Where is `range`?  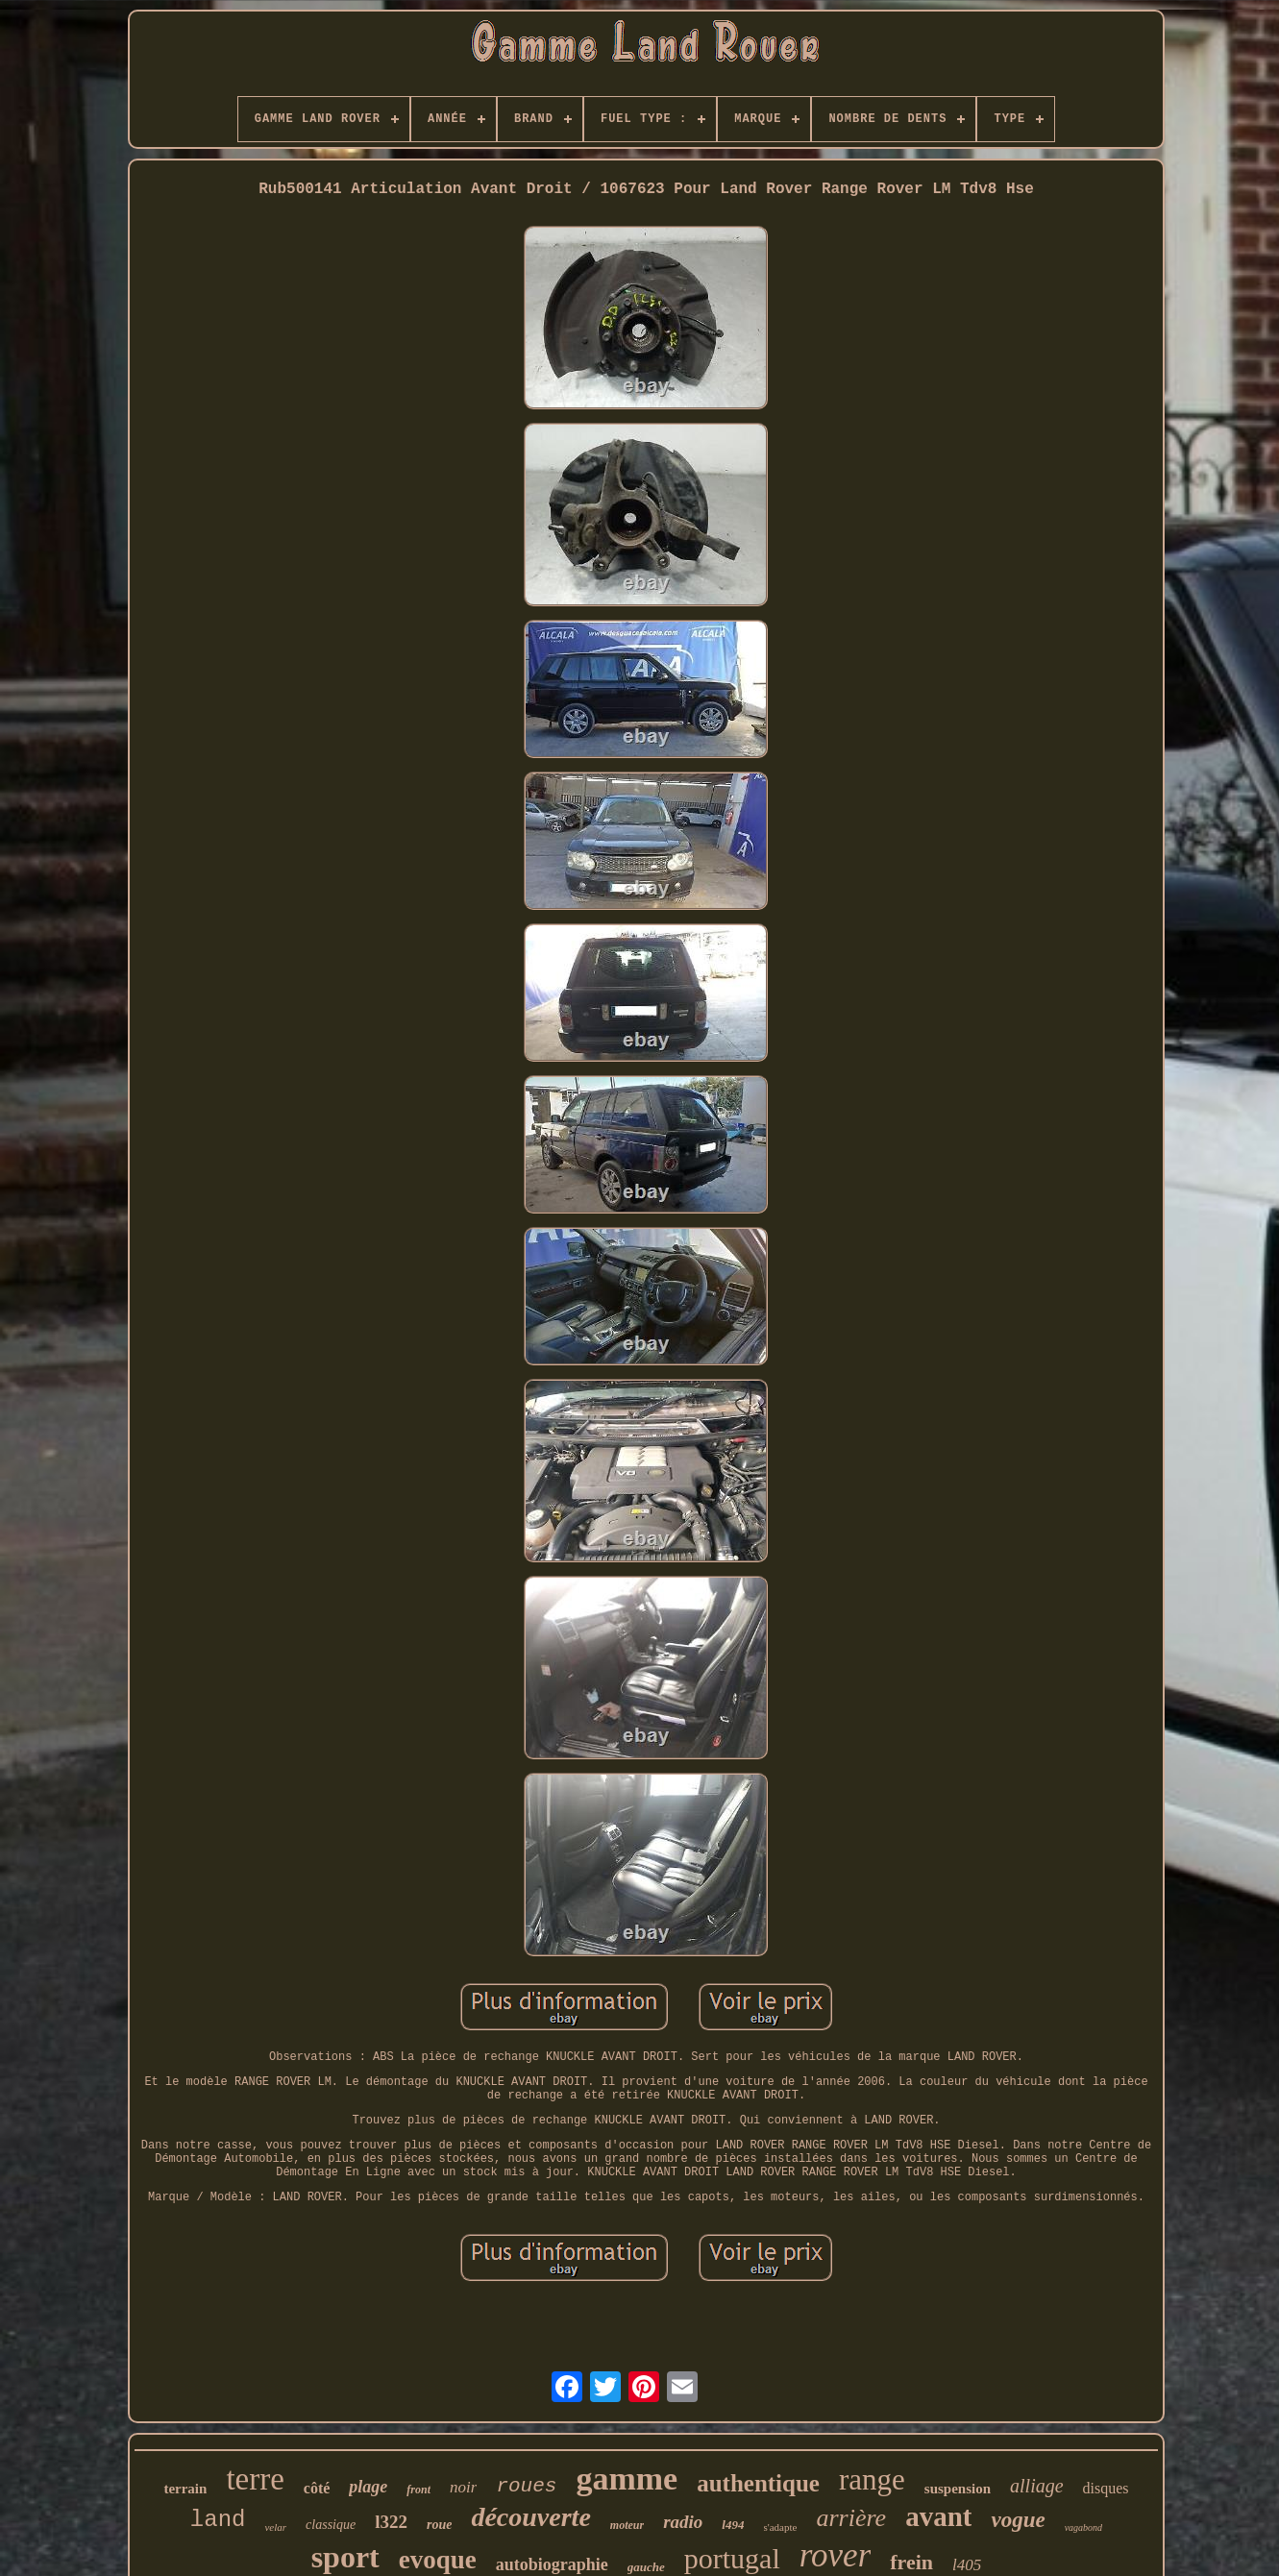
range is located at coordinates (872, 2479).